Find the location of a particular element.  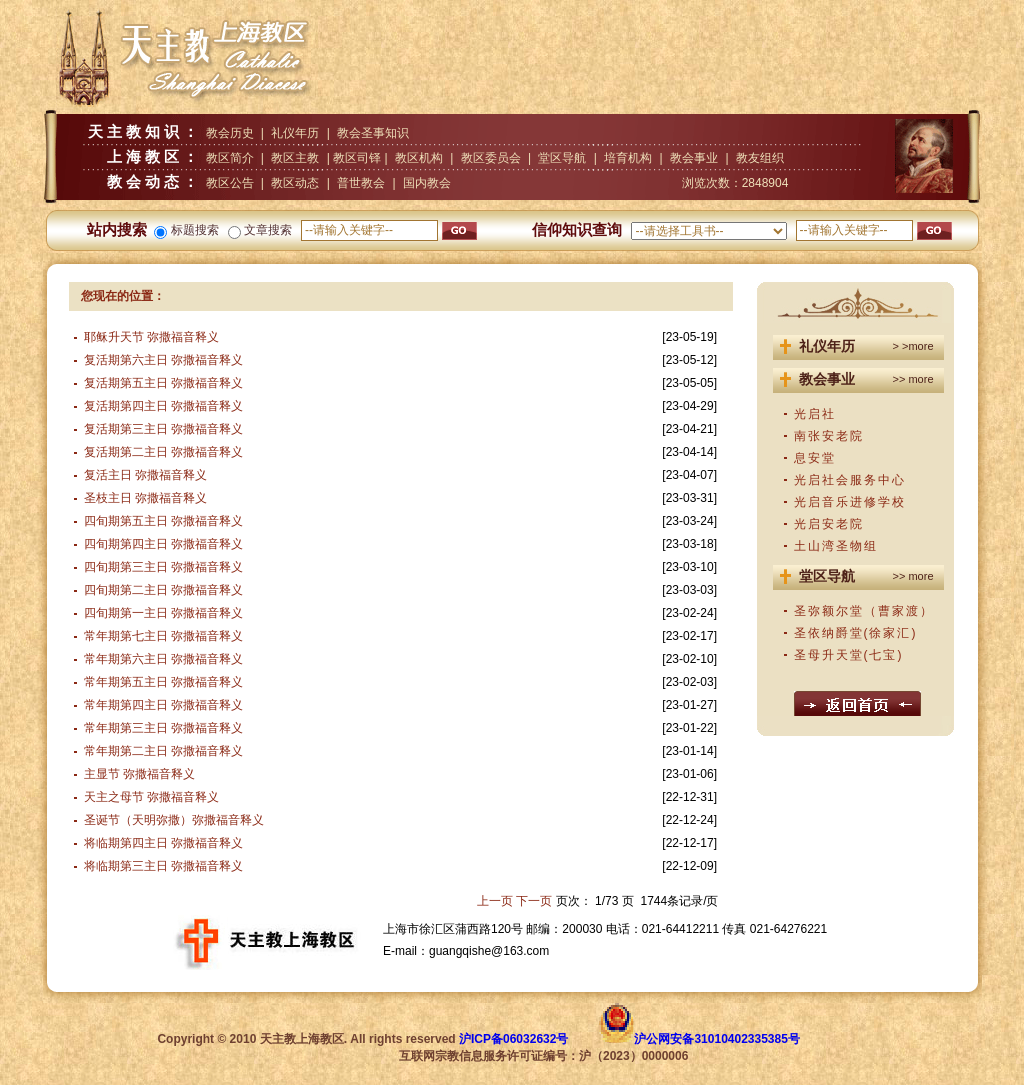

教区机构 is located at coordinates (419, 158).